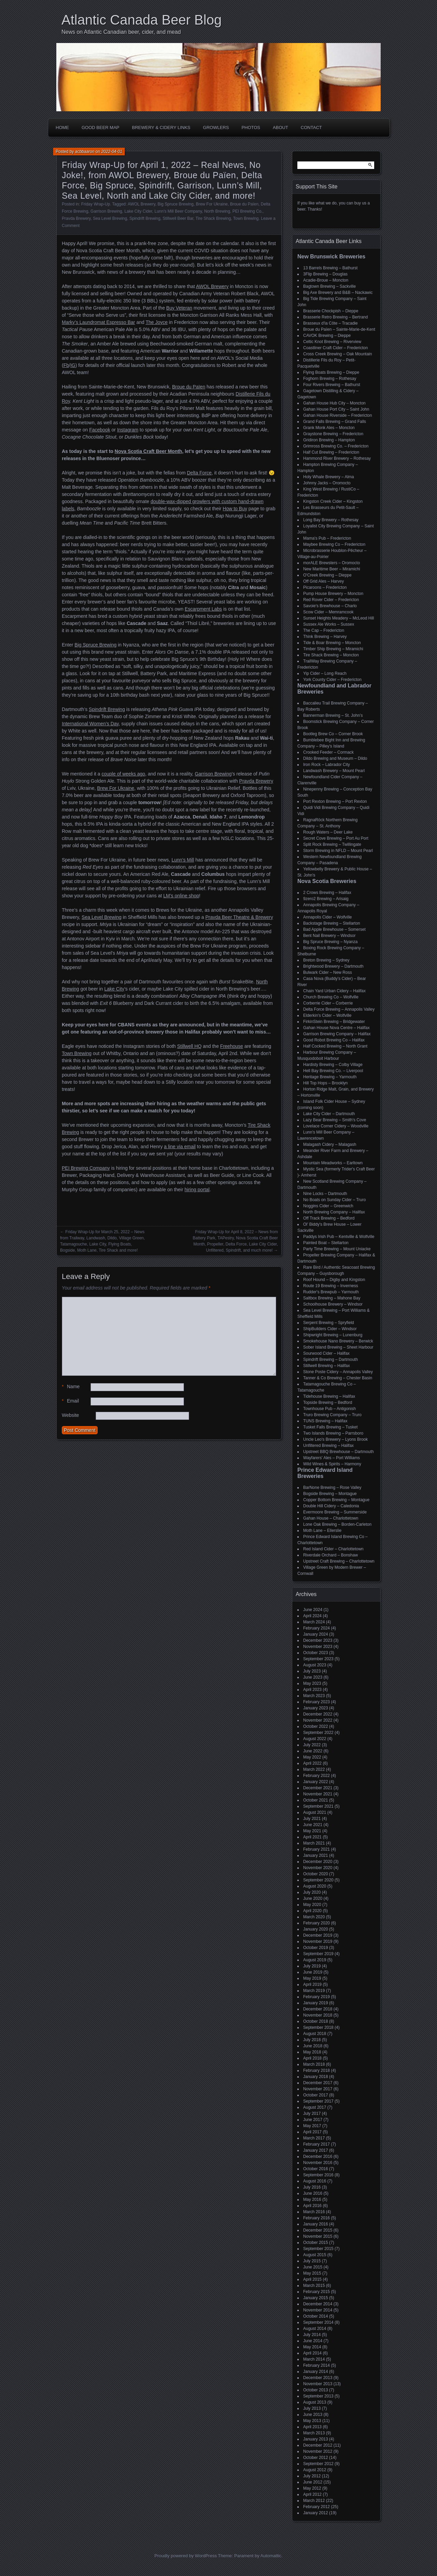 Image resolution: width=437 pixels, height=2576 pixels. I want to click on July 2021, so click(312, 1818).